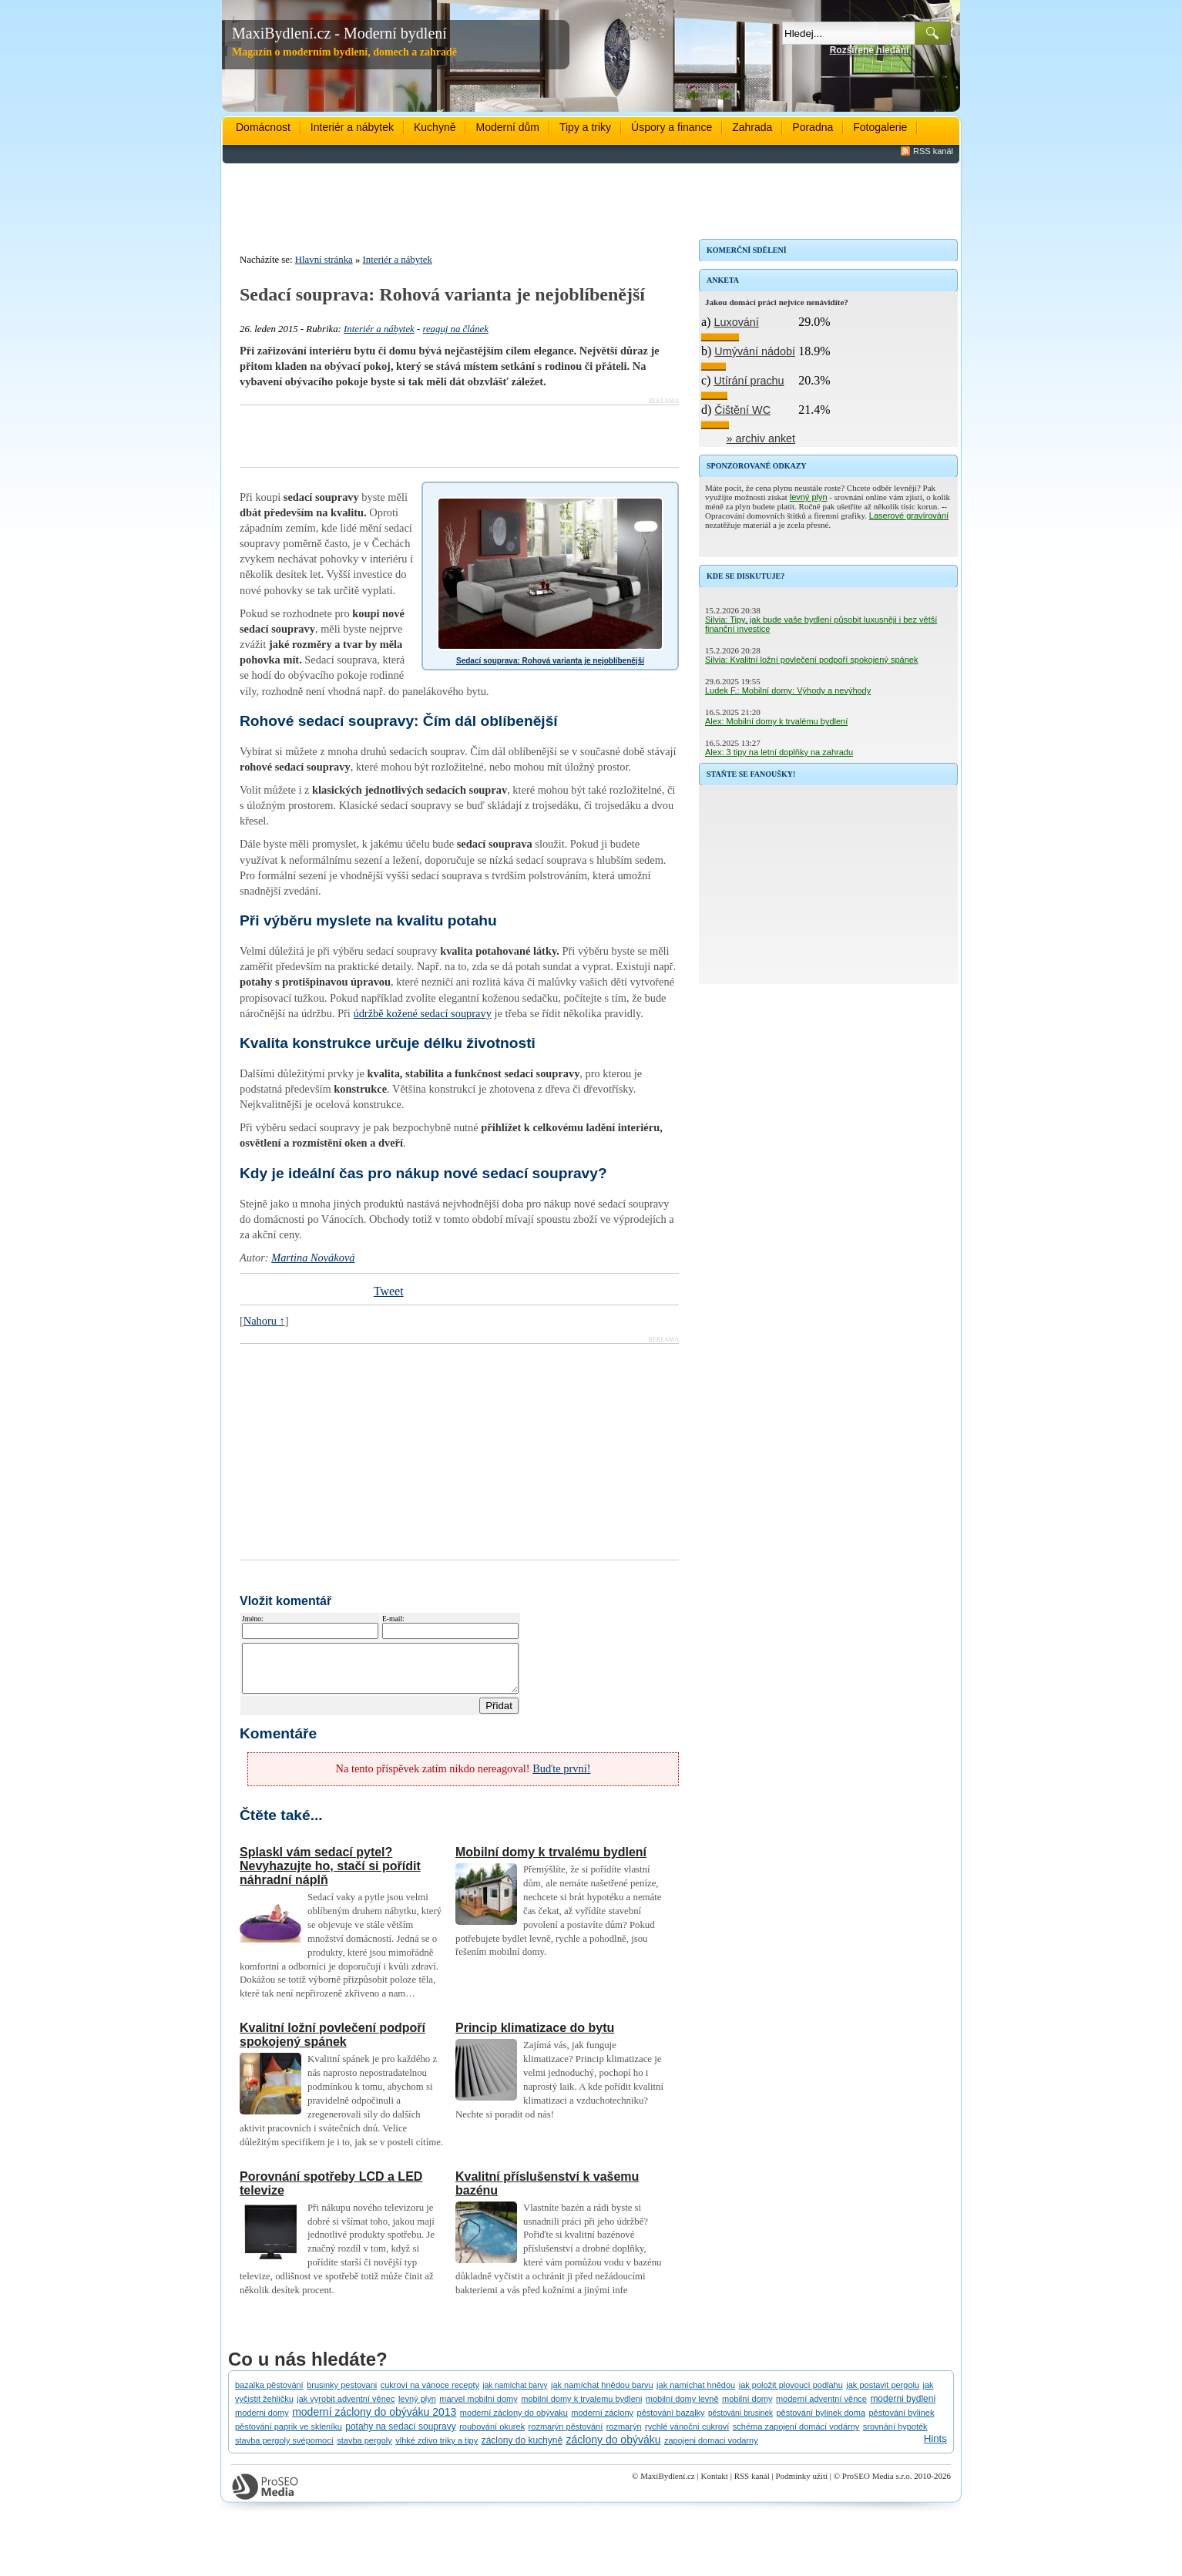 The image size is (1182, 2576). I want to click on jak položit plovoucí podlahu, so click(791, 2394).